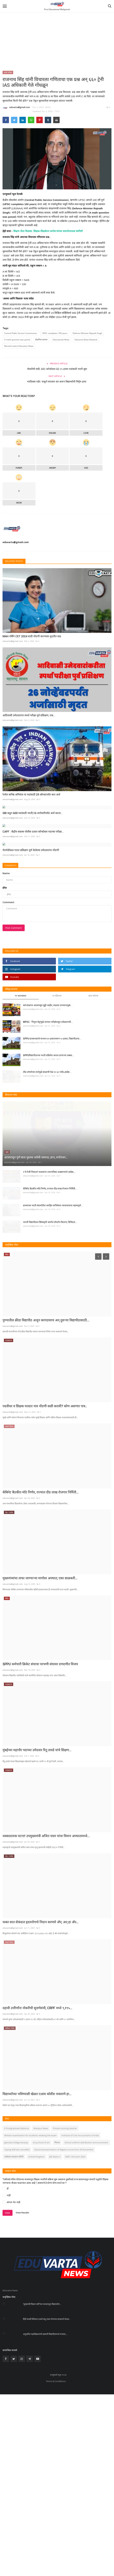 This screenshot has width=114, height=2576. What do you see at coordinates (18, 346) in the screenshot?
I see `Marathi Latest Education News` at bounding box center [18, 346].